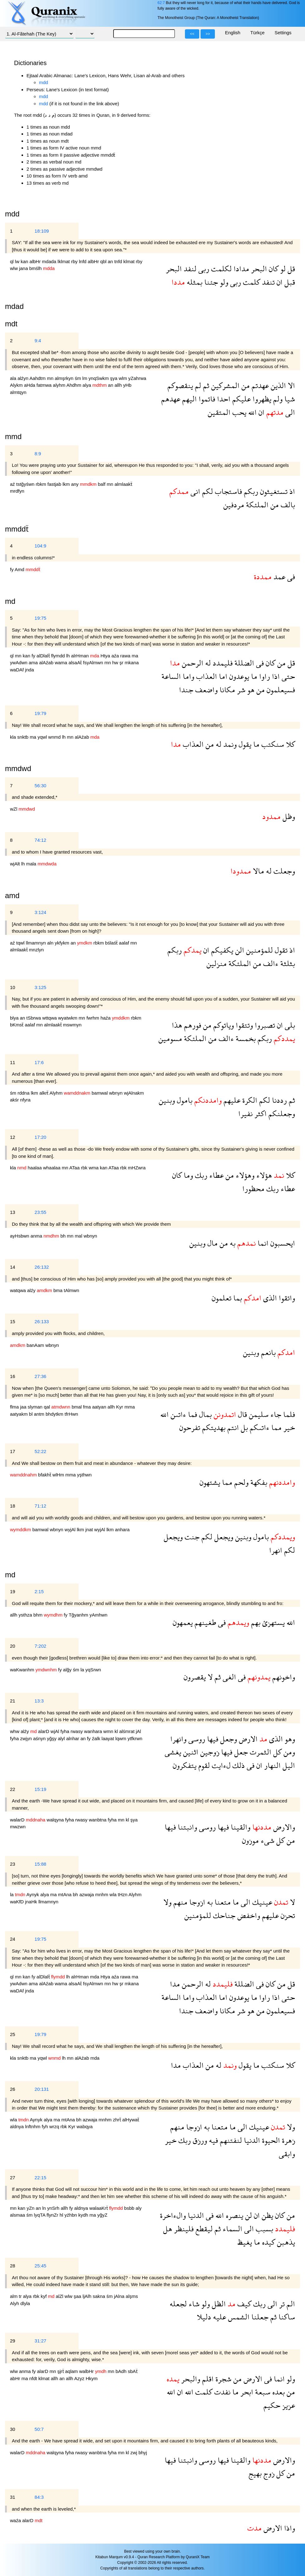  Describe the element at coordinates (259, 1752) in the screenshot. I see `الثمرت` at that location.